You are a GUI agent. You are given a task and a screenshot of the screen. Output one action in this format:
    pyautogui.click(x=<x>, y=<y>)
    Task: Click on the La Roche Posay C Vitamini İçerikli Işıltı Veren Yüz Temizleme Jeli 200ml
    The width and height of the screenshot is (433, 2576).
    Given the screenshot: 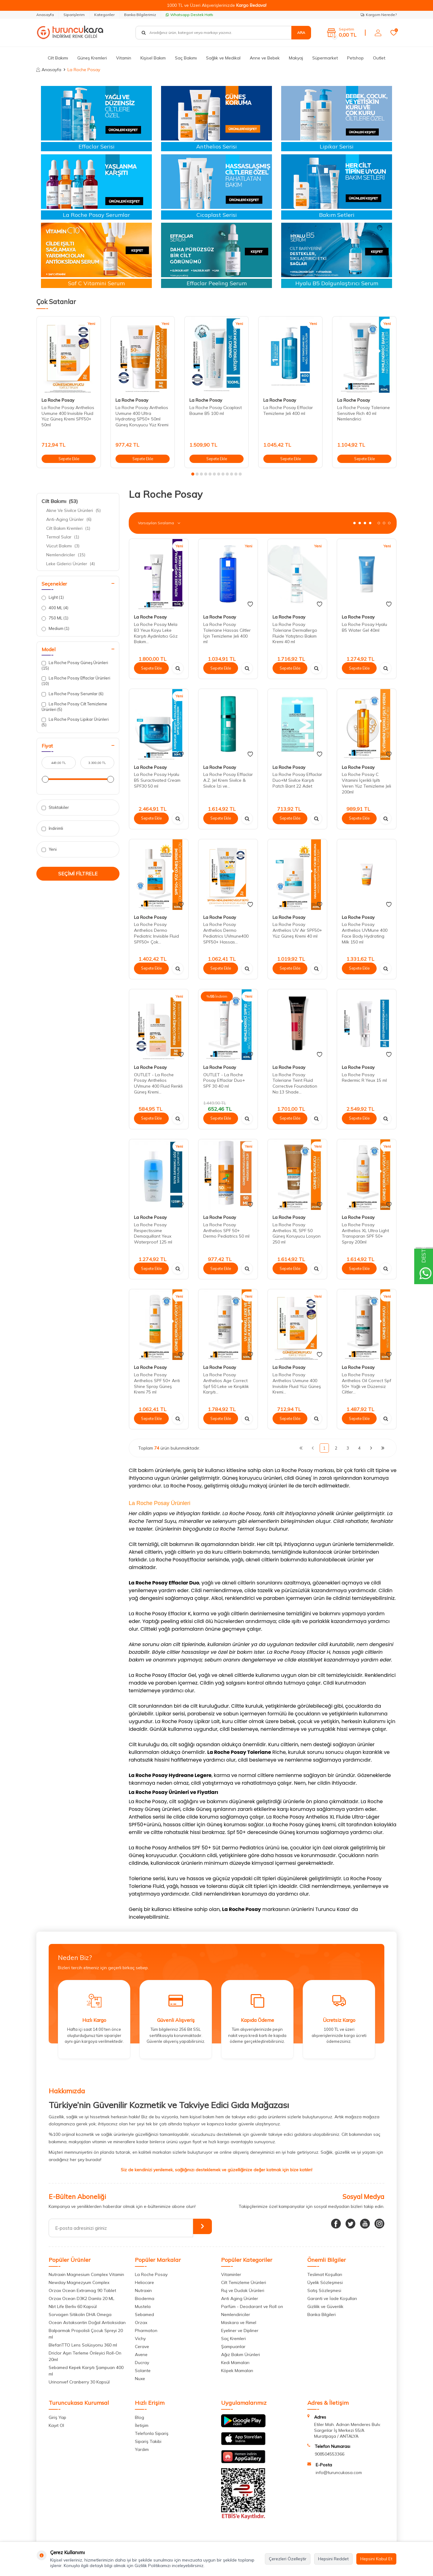 What is the action you would take?
    pyautogui.click(x=366, y=783)
    